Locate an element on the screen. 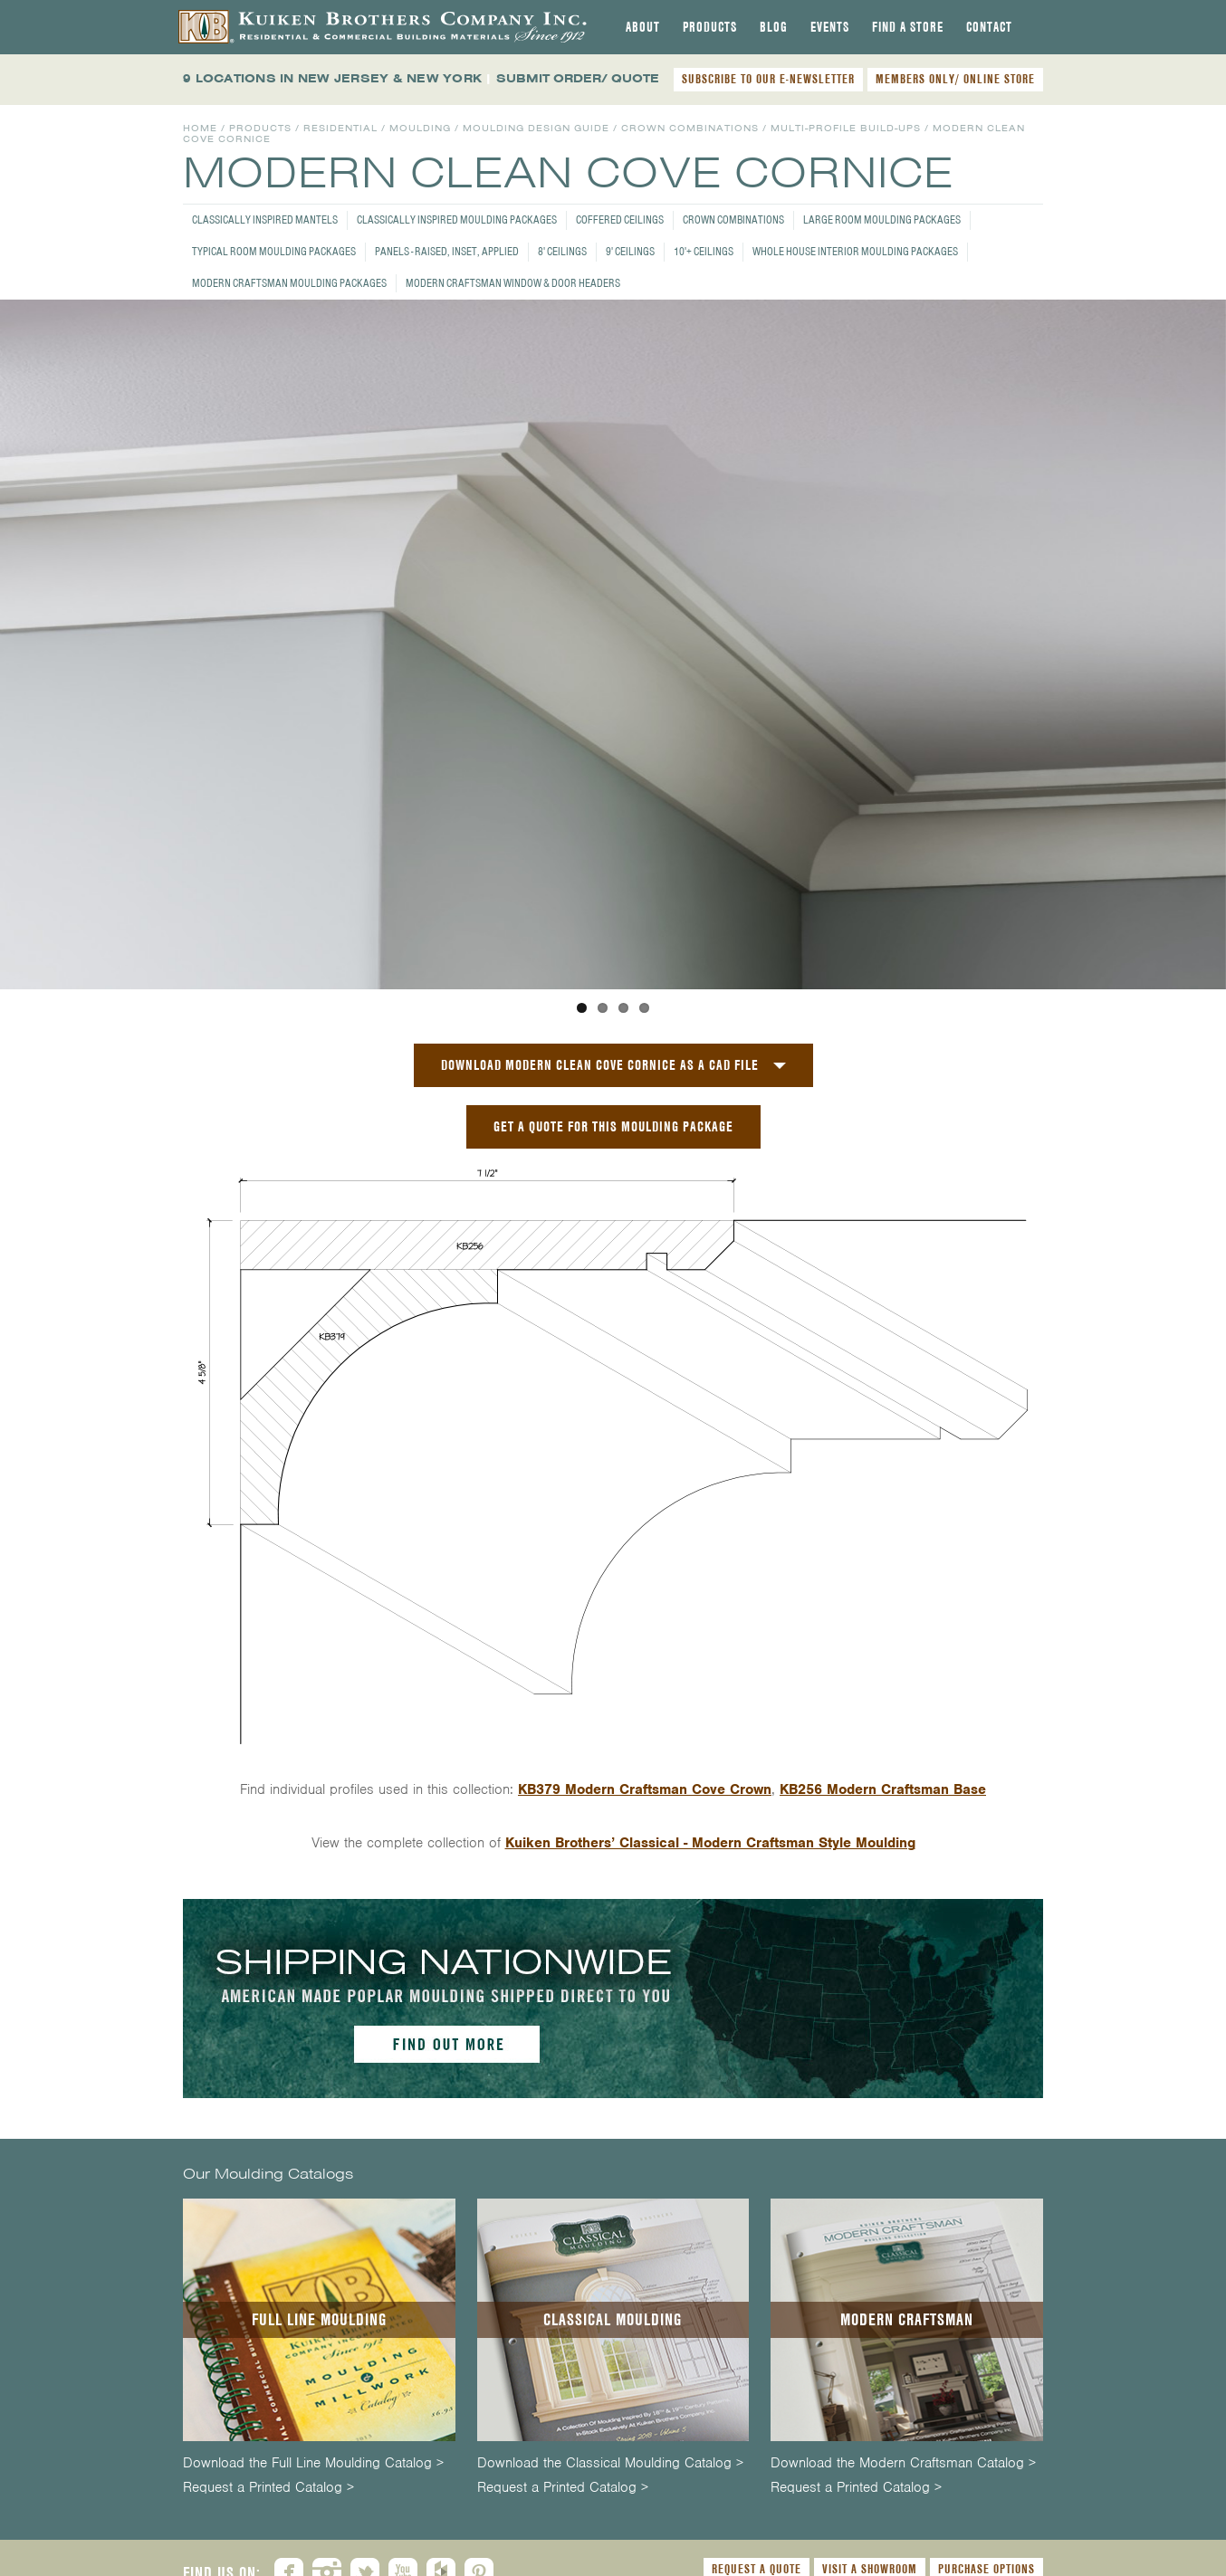 This screenshot has height=2576, width=1226. Download the Classical Moulding Catalog > is located at coordinates (610, 2463).